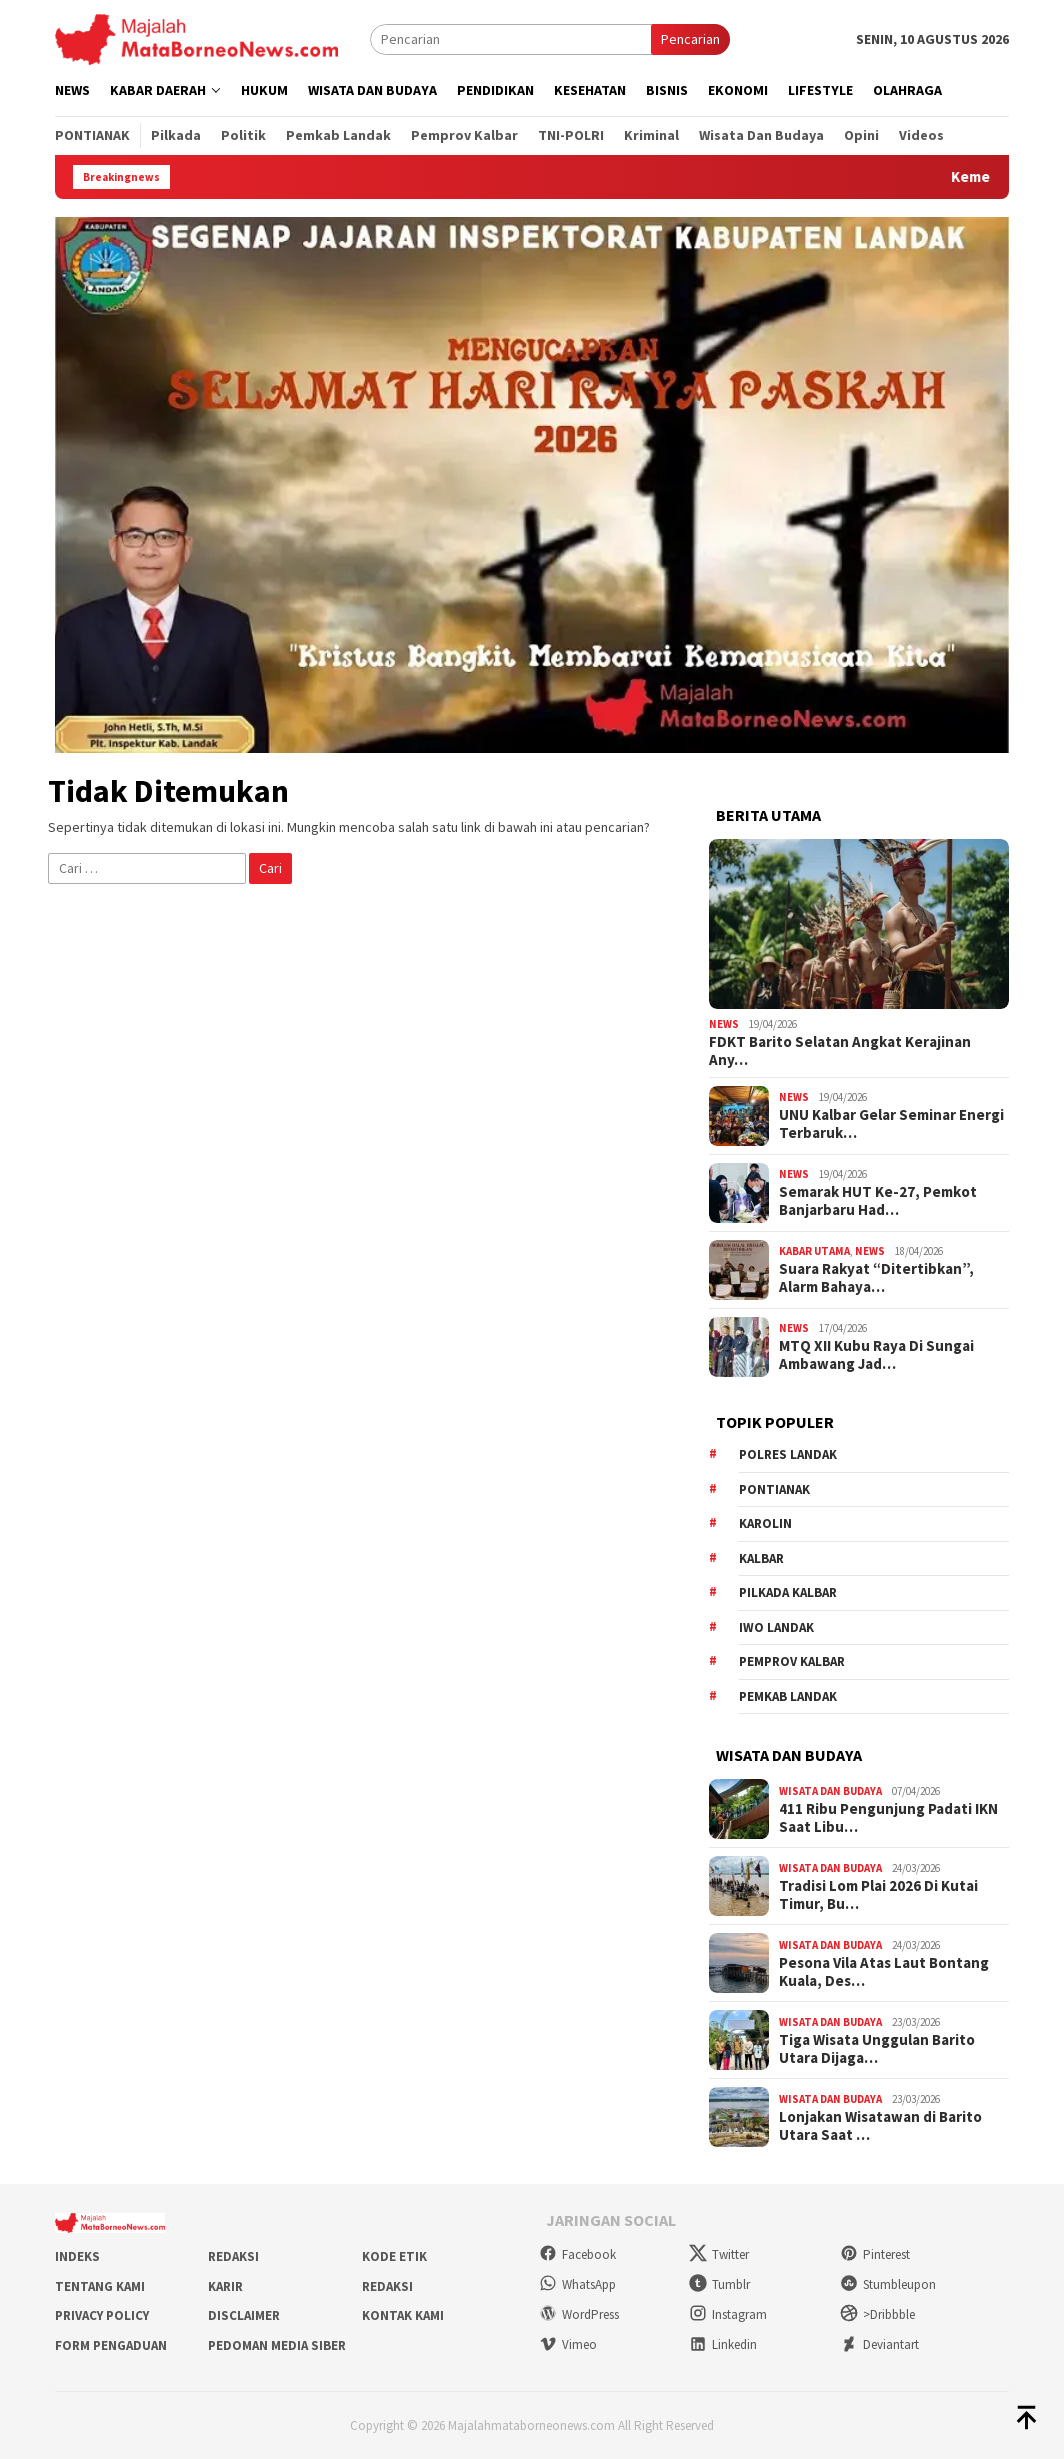 This screenshot has height=2459, width=1064. What do you see at coordinates (788, 1696) in the screenshot?
I see `Pemkab Landak` at bounding box center [788, 1696].